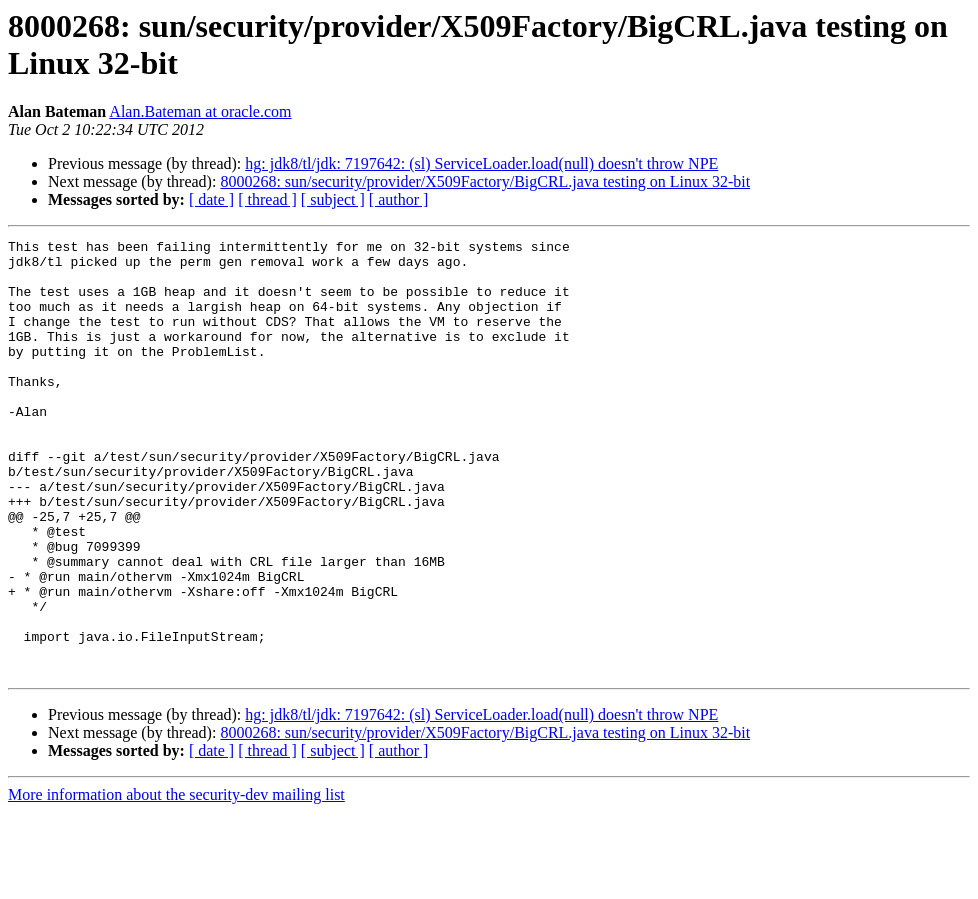 The image size is (978, 899). I want to click on [ subject ], so click(333, 199).